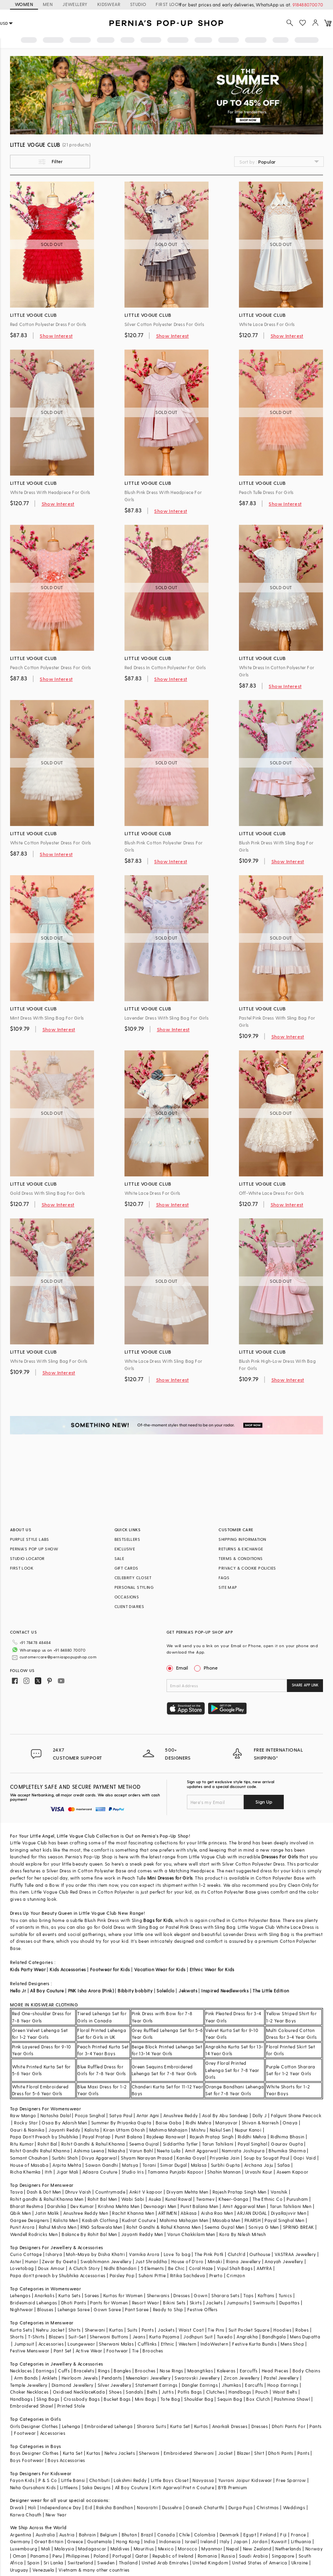  I want to click on Riddhi Mehra, so click(252, 2123).